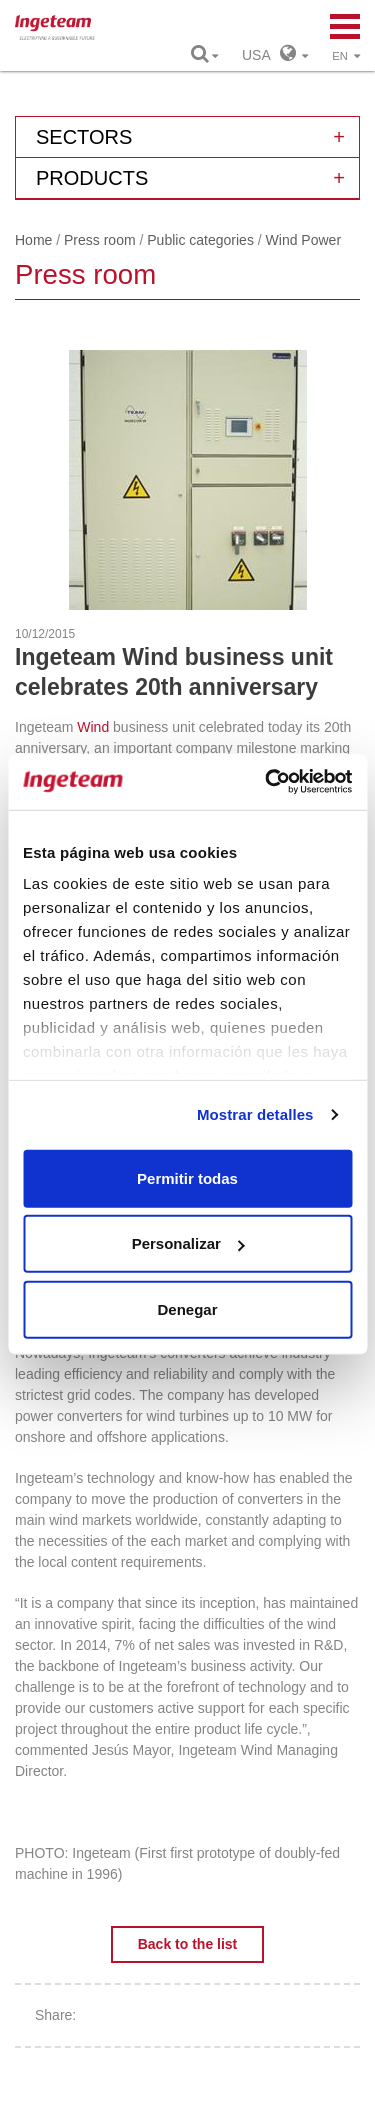 Image resolution: width=375 pixels, height=2108 pixels. Describe the element at coordinates (187, 1308) in the screenshot. I see `Denegar` at that location.